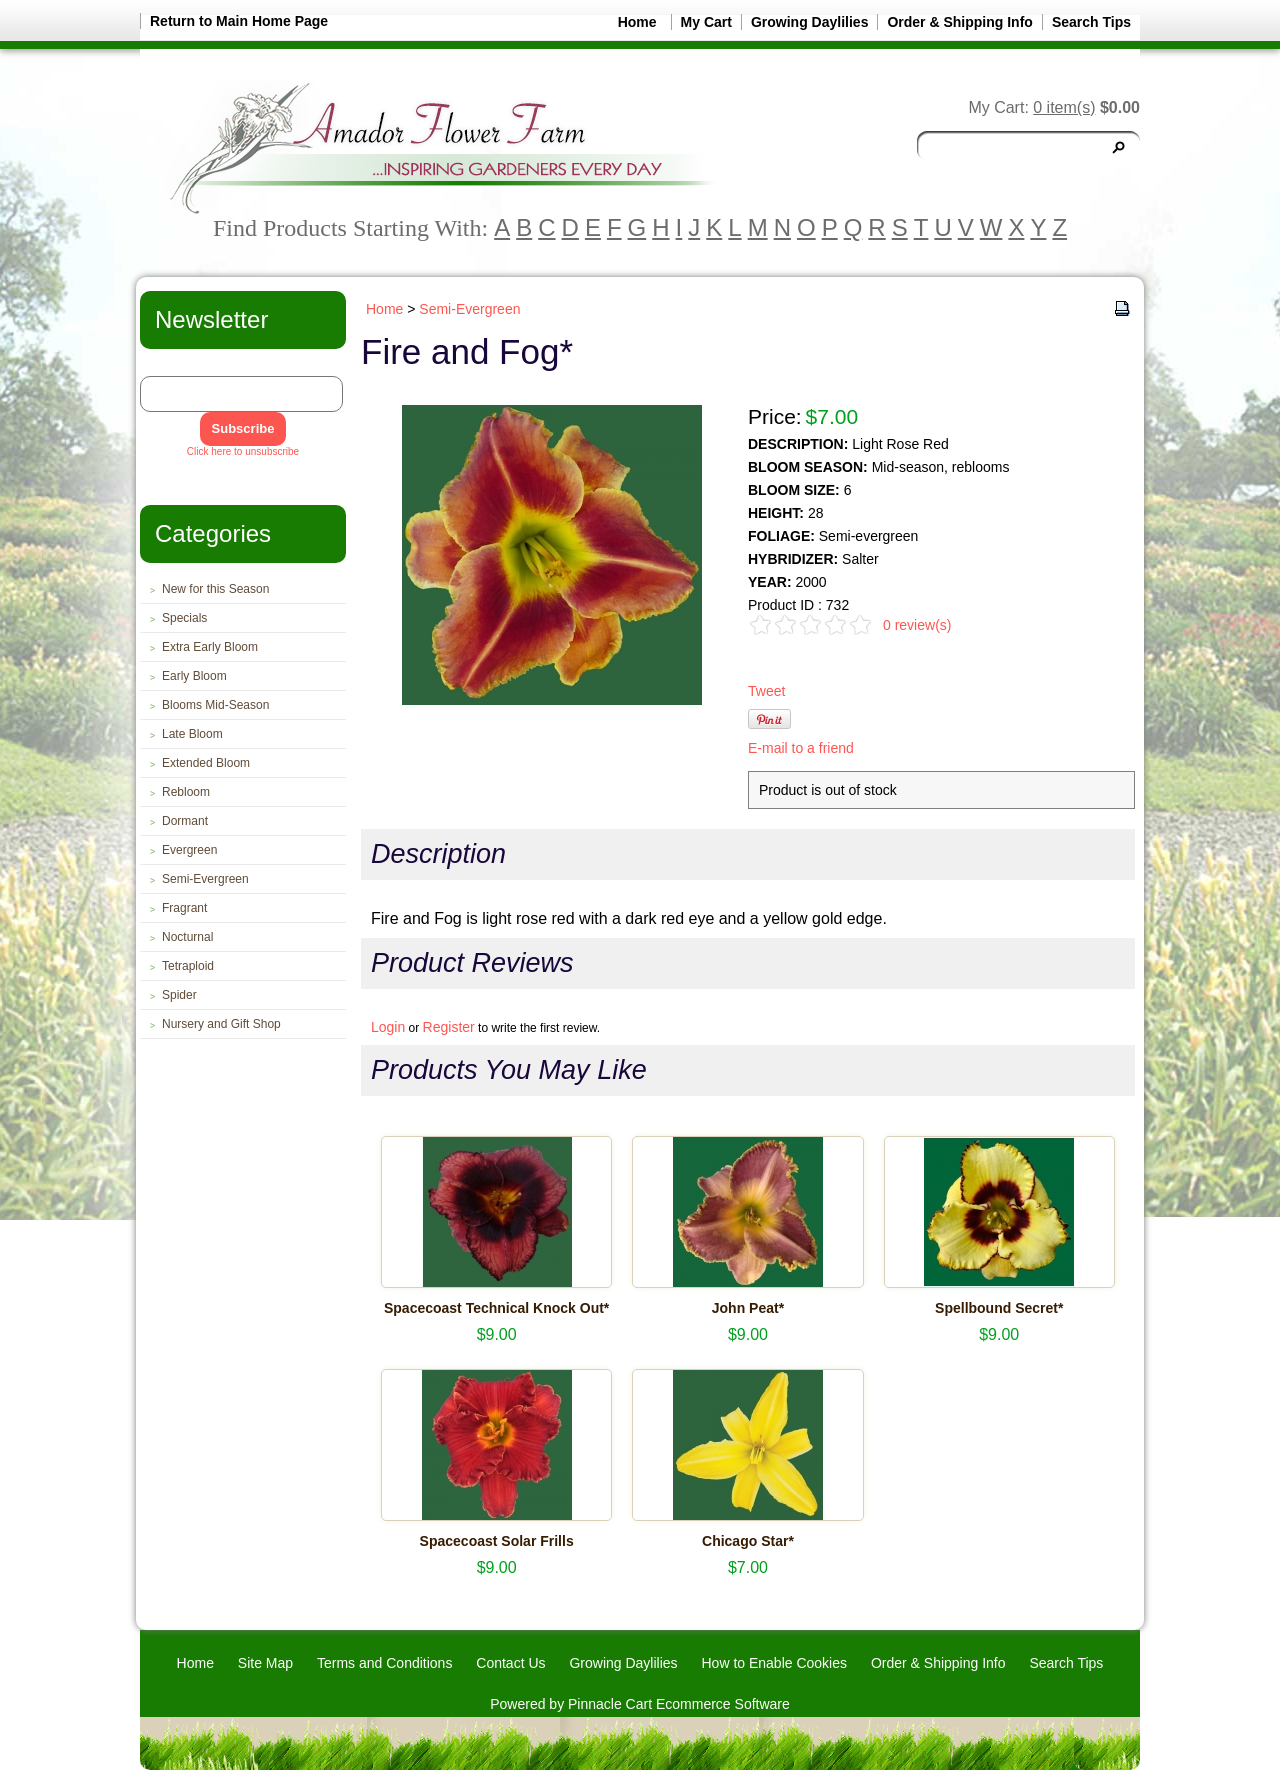  What do you see at coordinates (959, 22) in the screenshot?
I see `Order & Shipping Info` at bounding box center [959, 22].